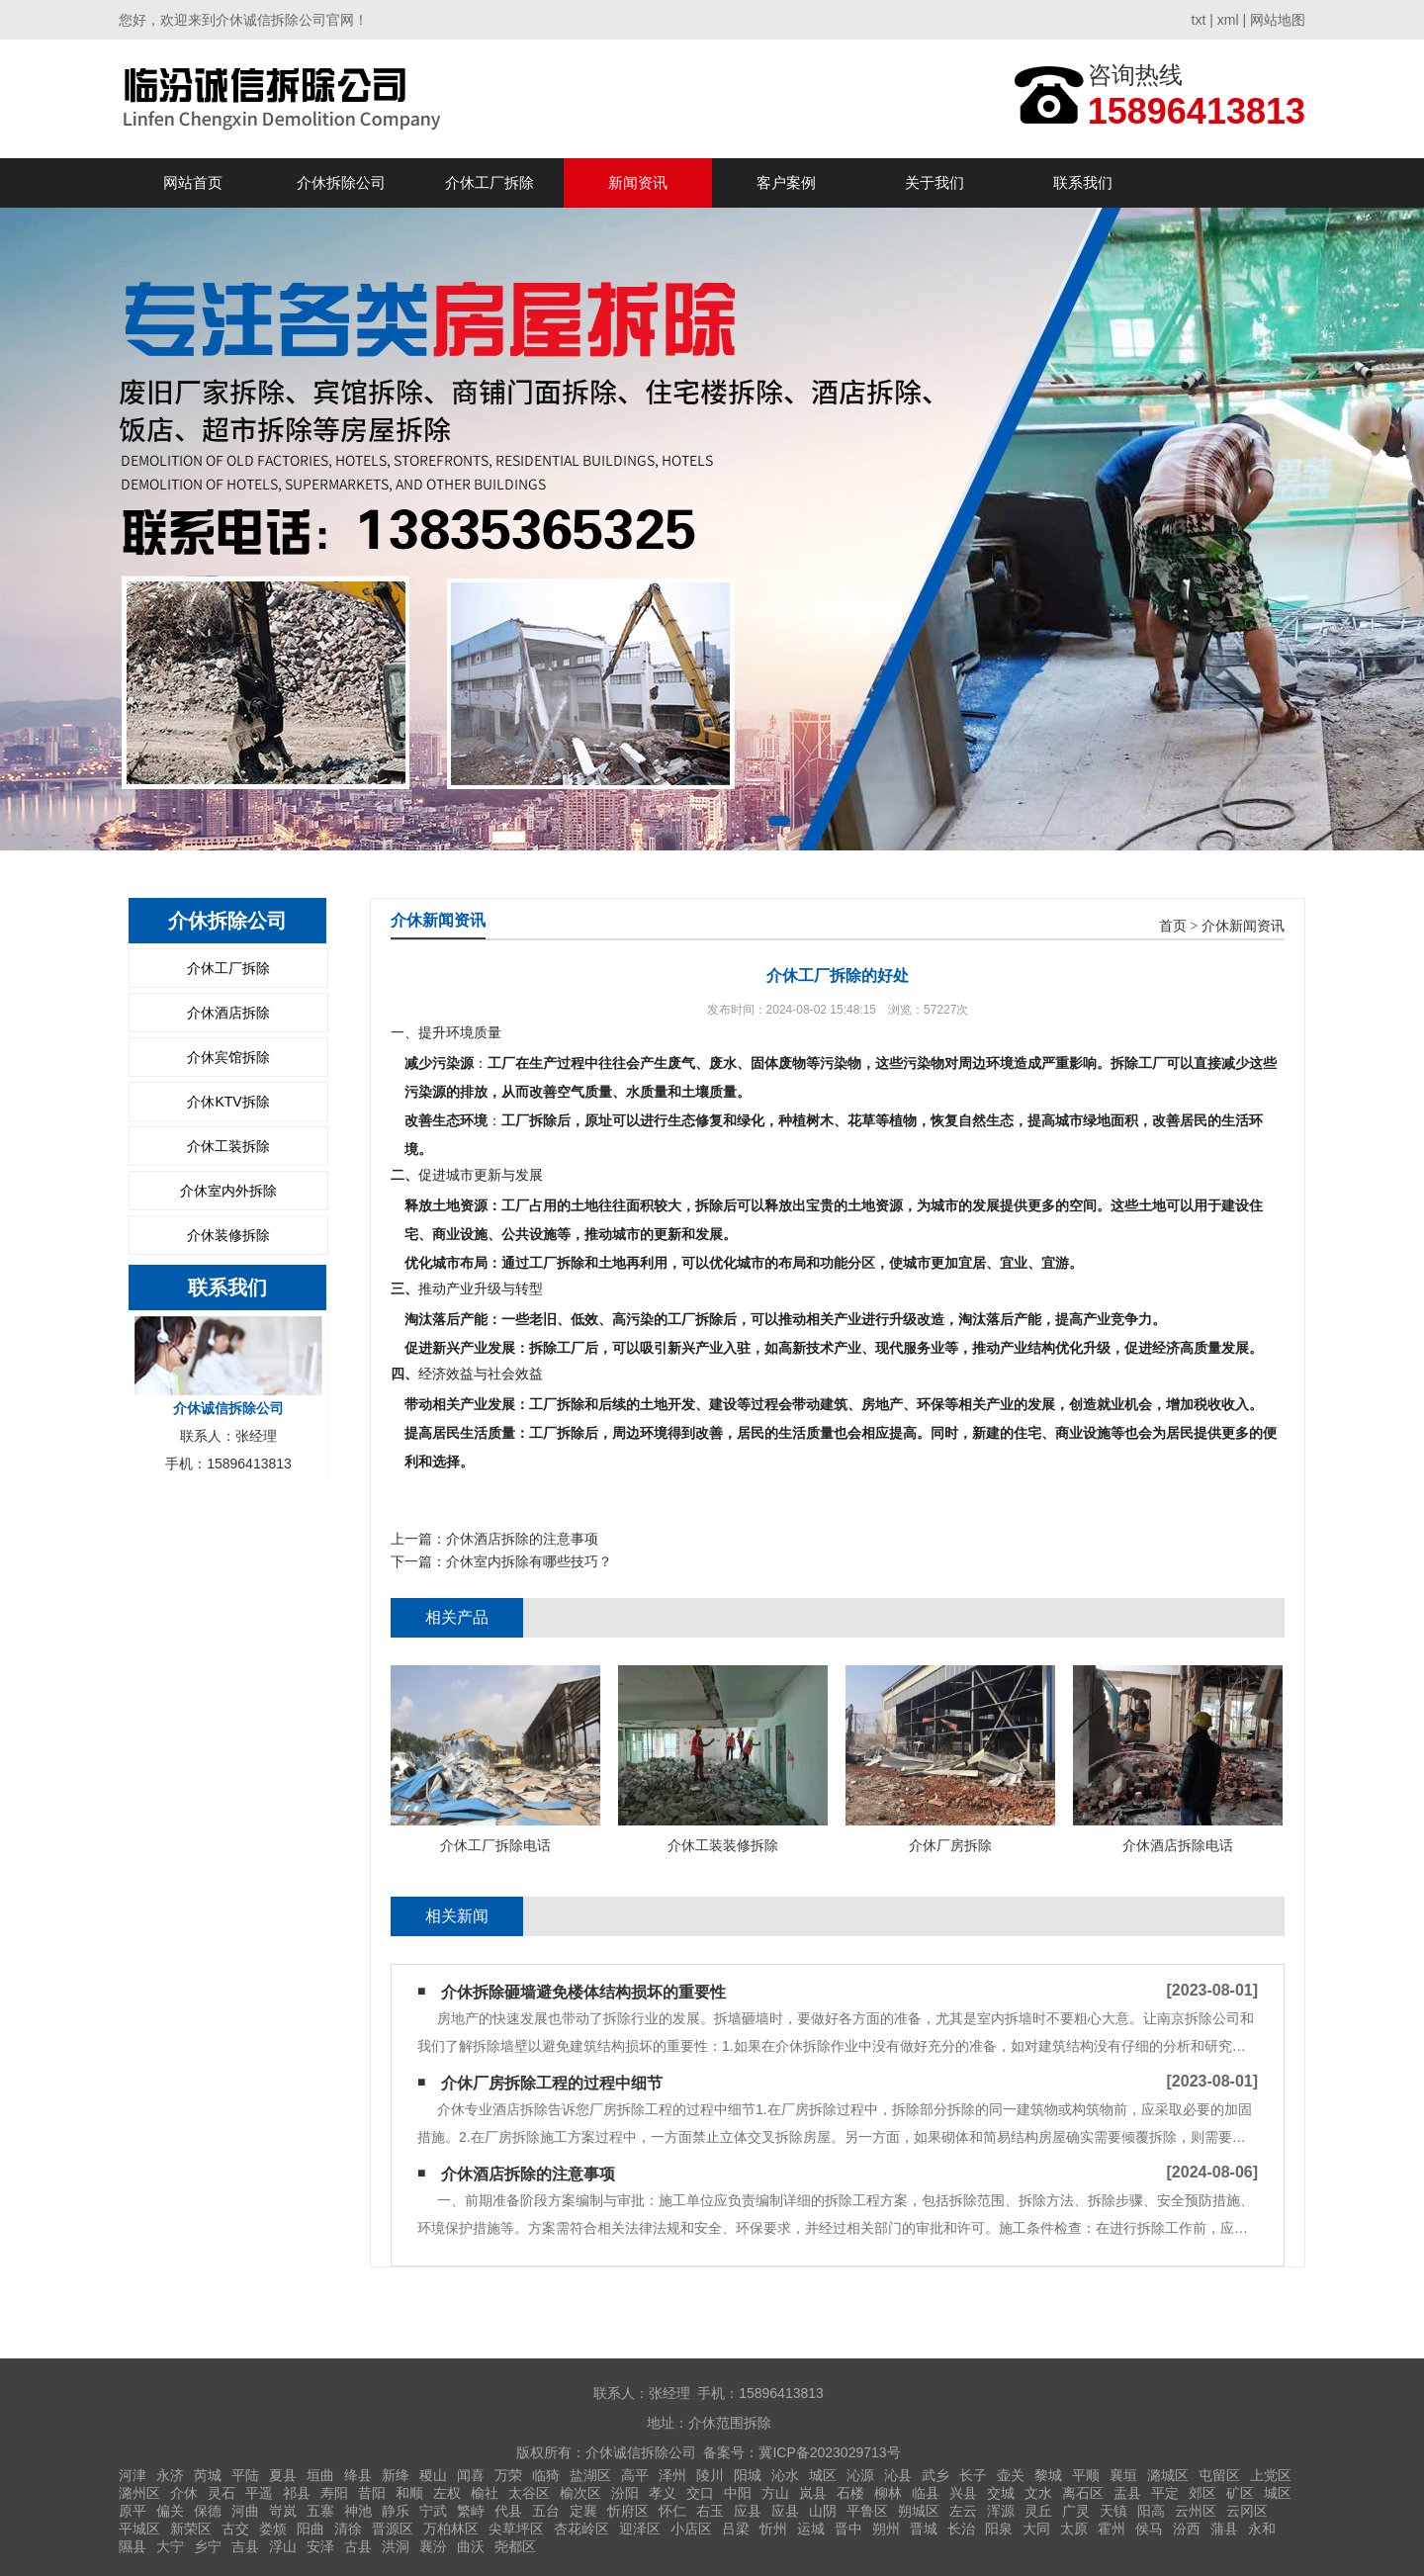 The width and height of the screenshot is (1424, 2576). What do you see at coordinates (775, 2493) in the screenshot?
I see `方山` at bounding box center [775, 2493].